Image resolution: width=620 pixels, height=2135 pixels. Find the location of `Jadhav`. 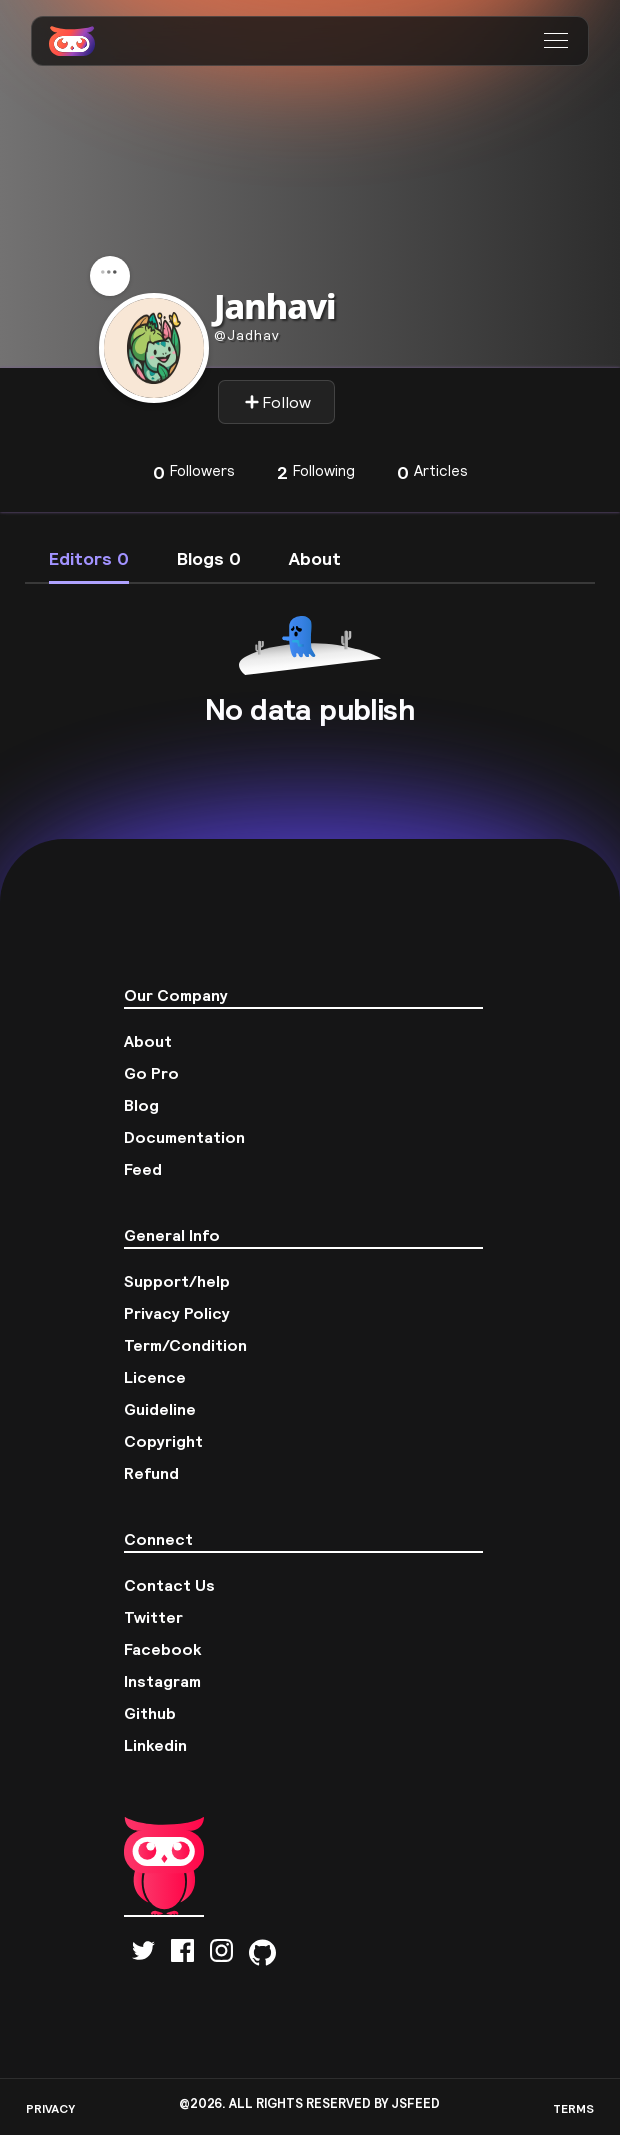

Jadhav is located at coordinates (247, 335).